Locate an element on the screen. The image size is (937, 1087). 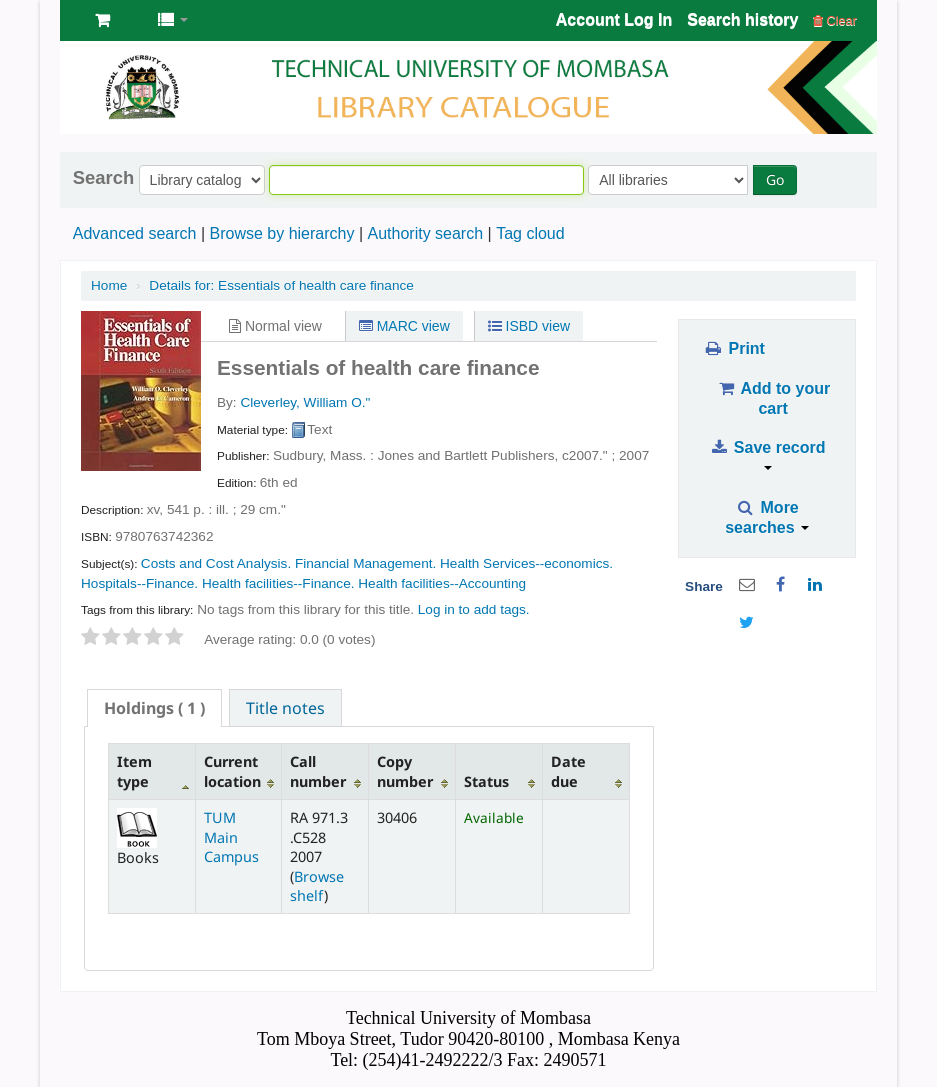
Home is located at coordinates (109, 285).